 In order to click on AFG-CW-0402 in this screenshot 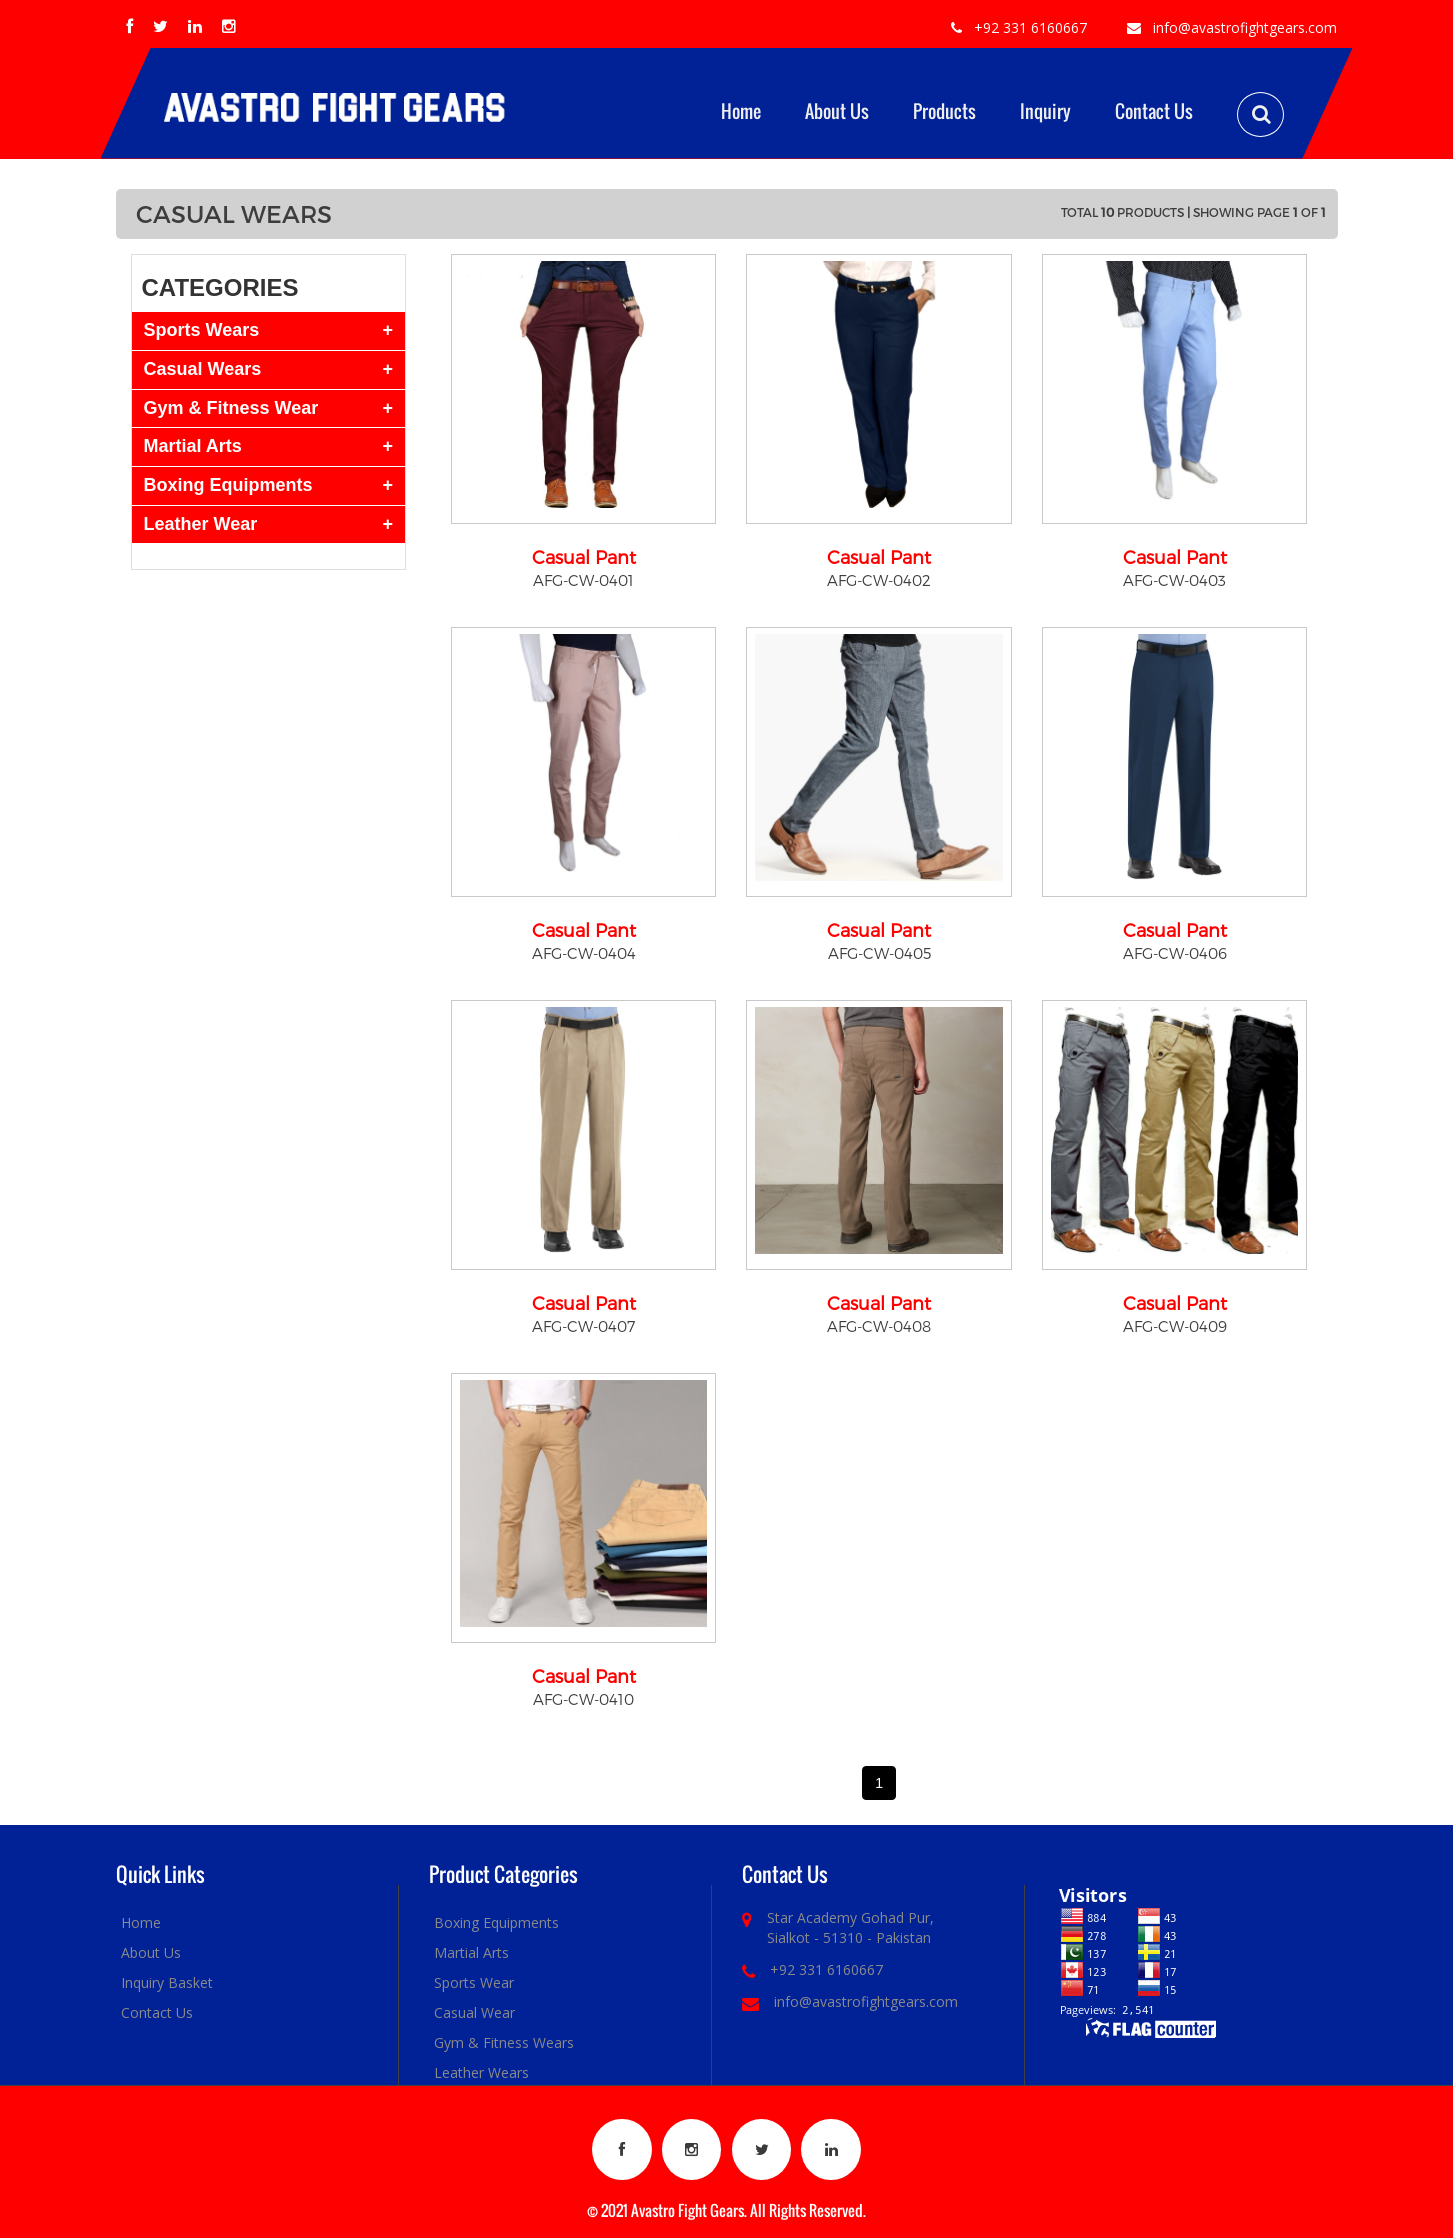, I will do `click(879, 580)`.